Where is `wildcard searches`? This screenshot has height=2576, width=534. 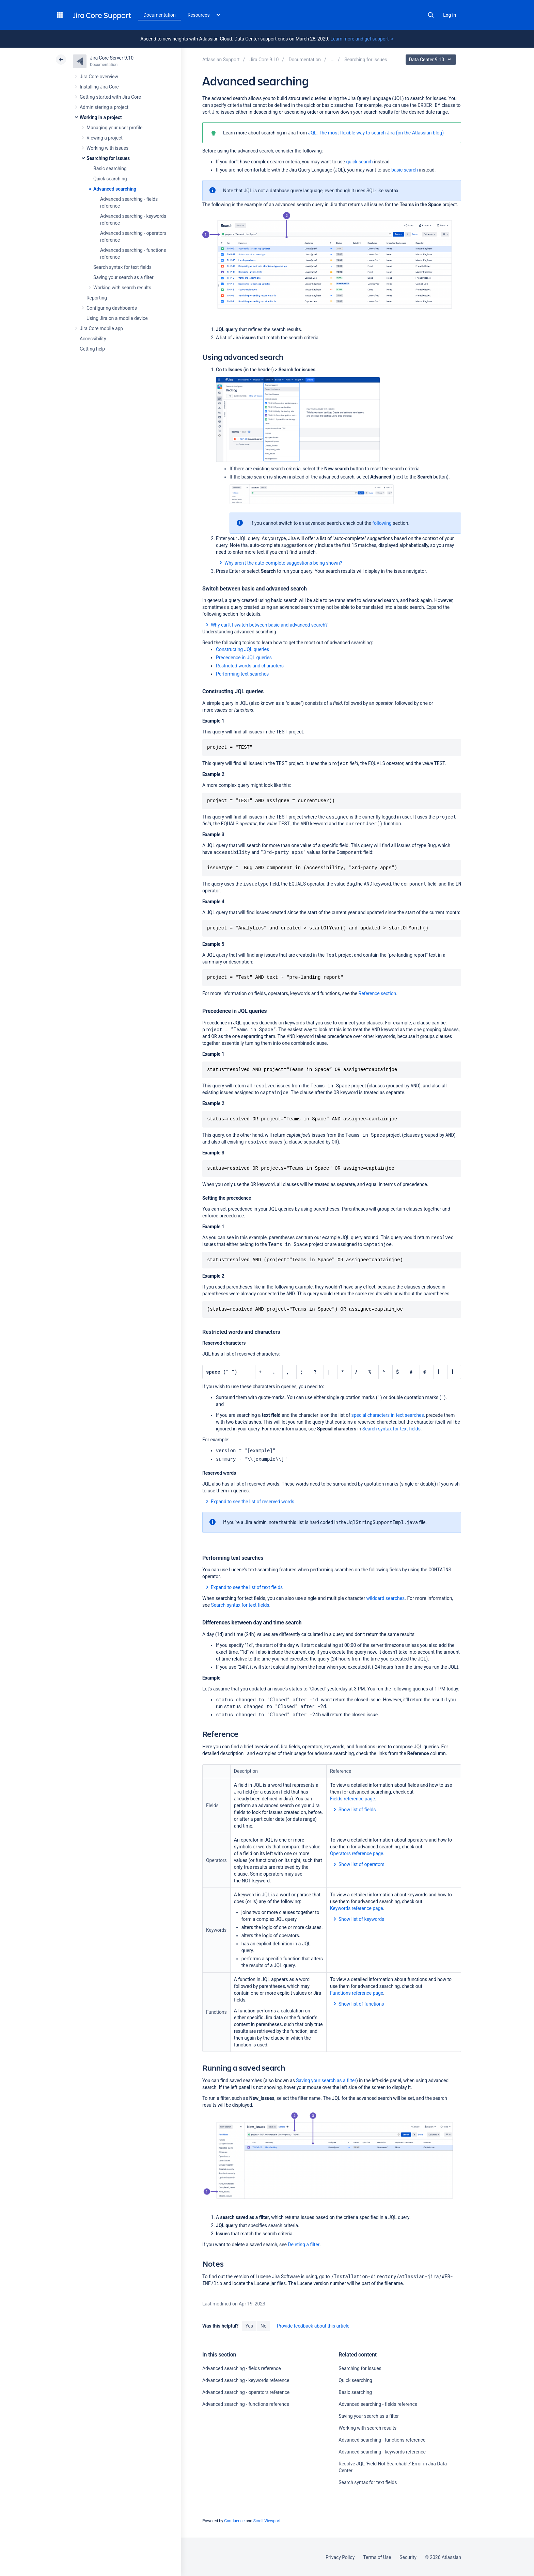 wildcard searches is located at coordinates (385, 1597).